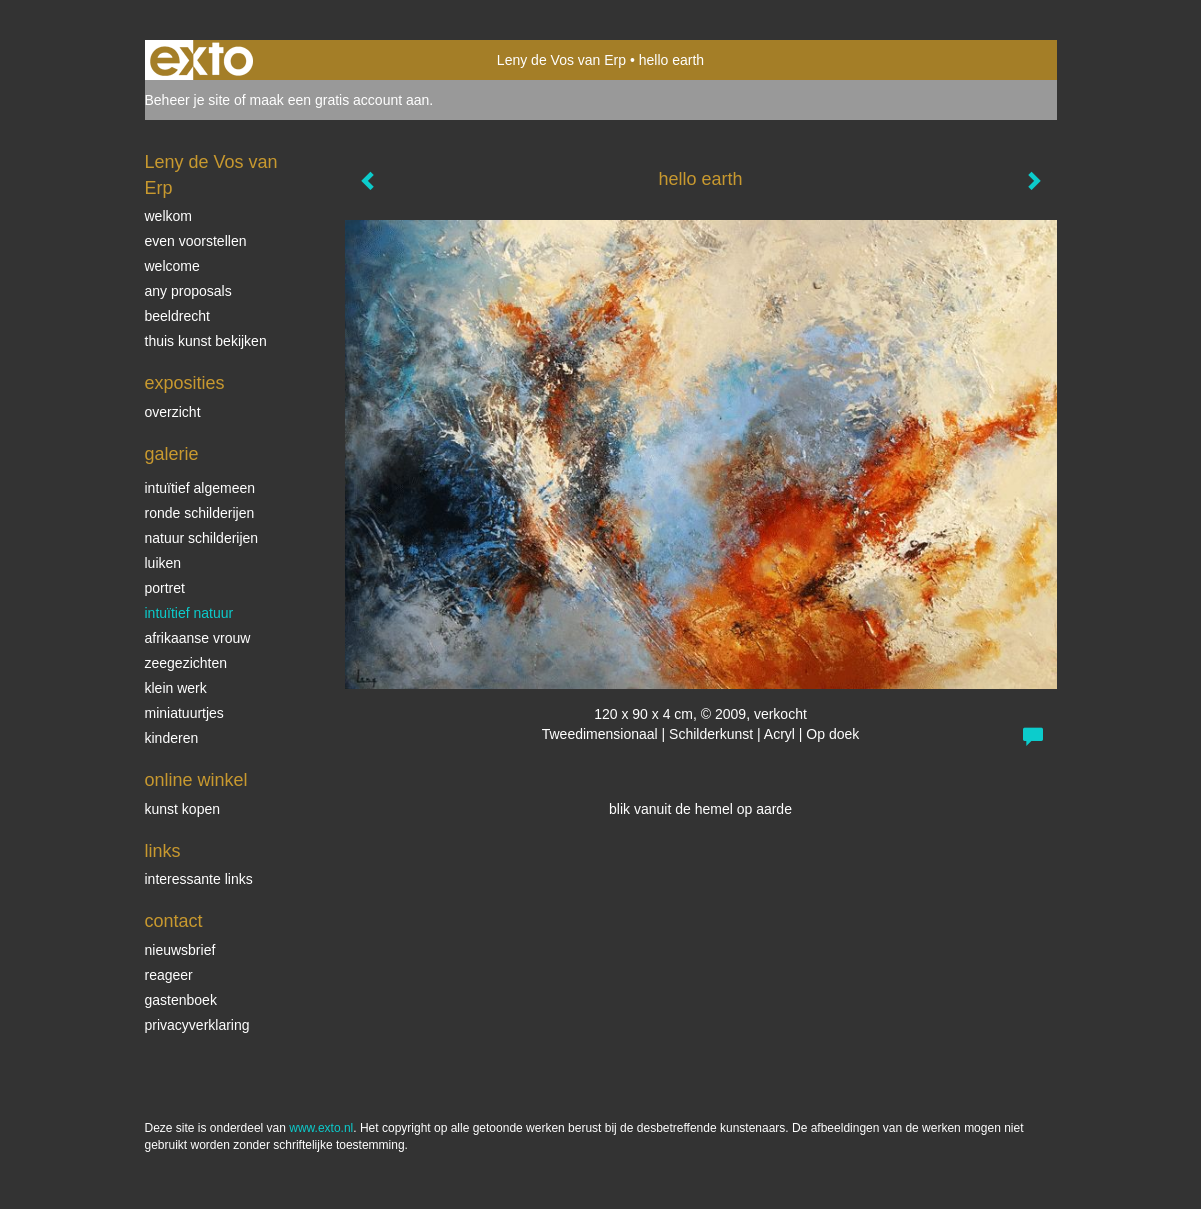 This screenshot has height=1209, width=1201. Describe the element at coordinates (173, 412) in the screenshot. I see `overzicht` at that location.